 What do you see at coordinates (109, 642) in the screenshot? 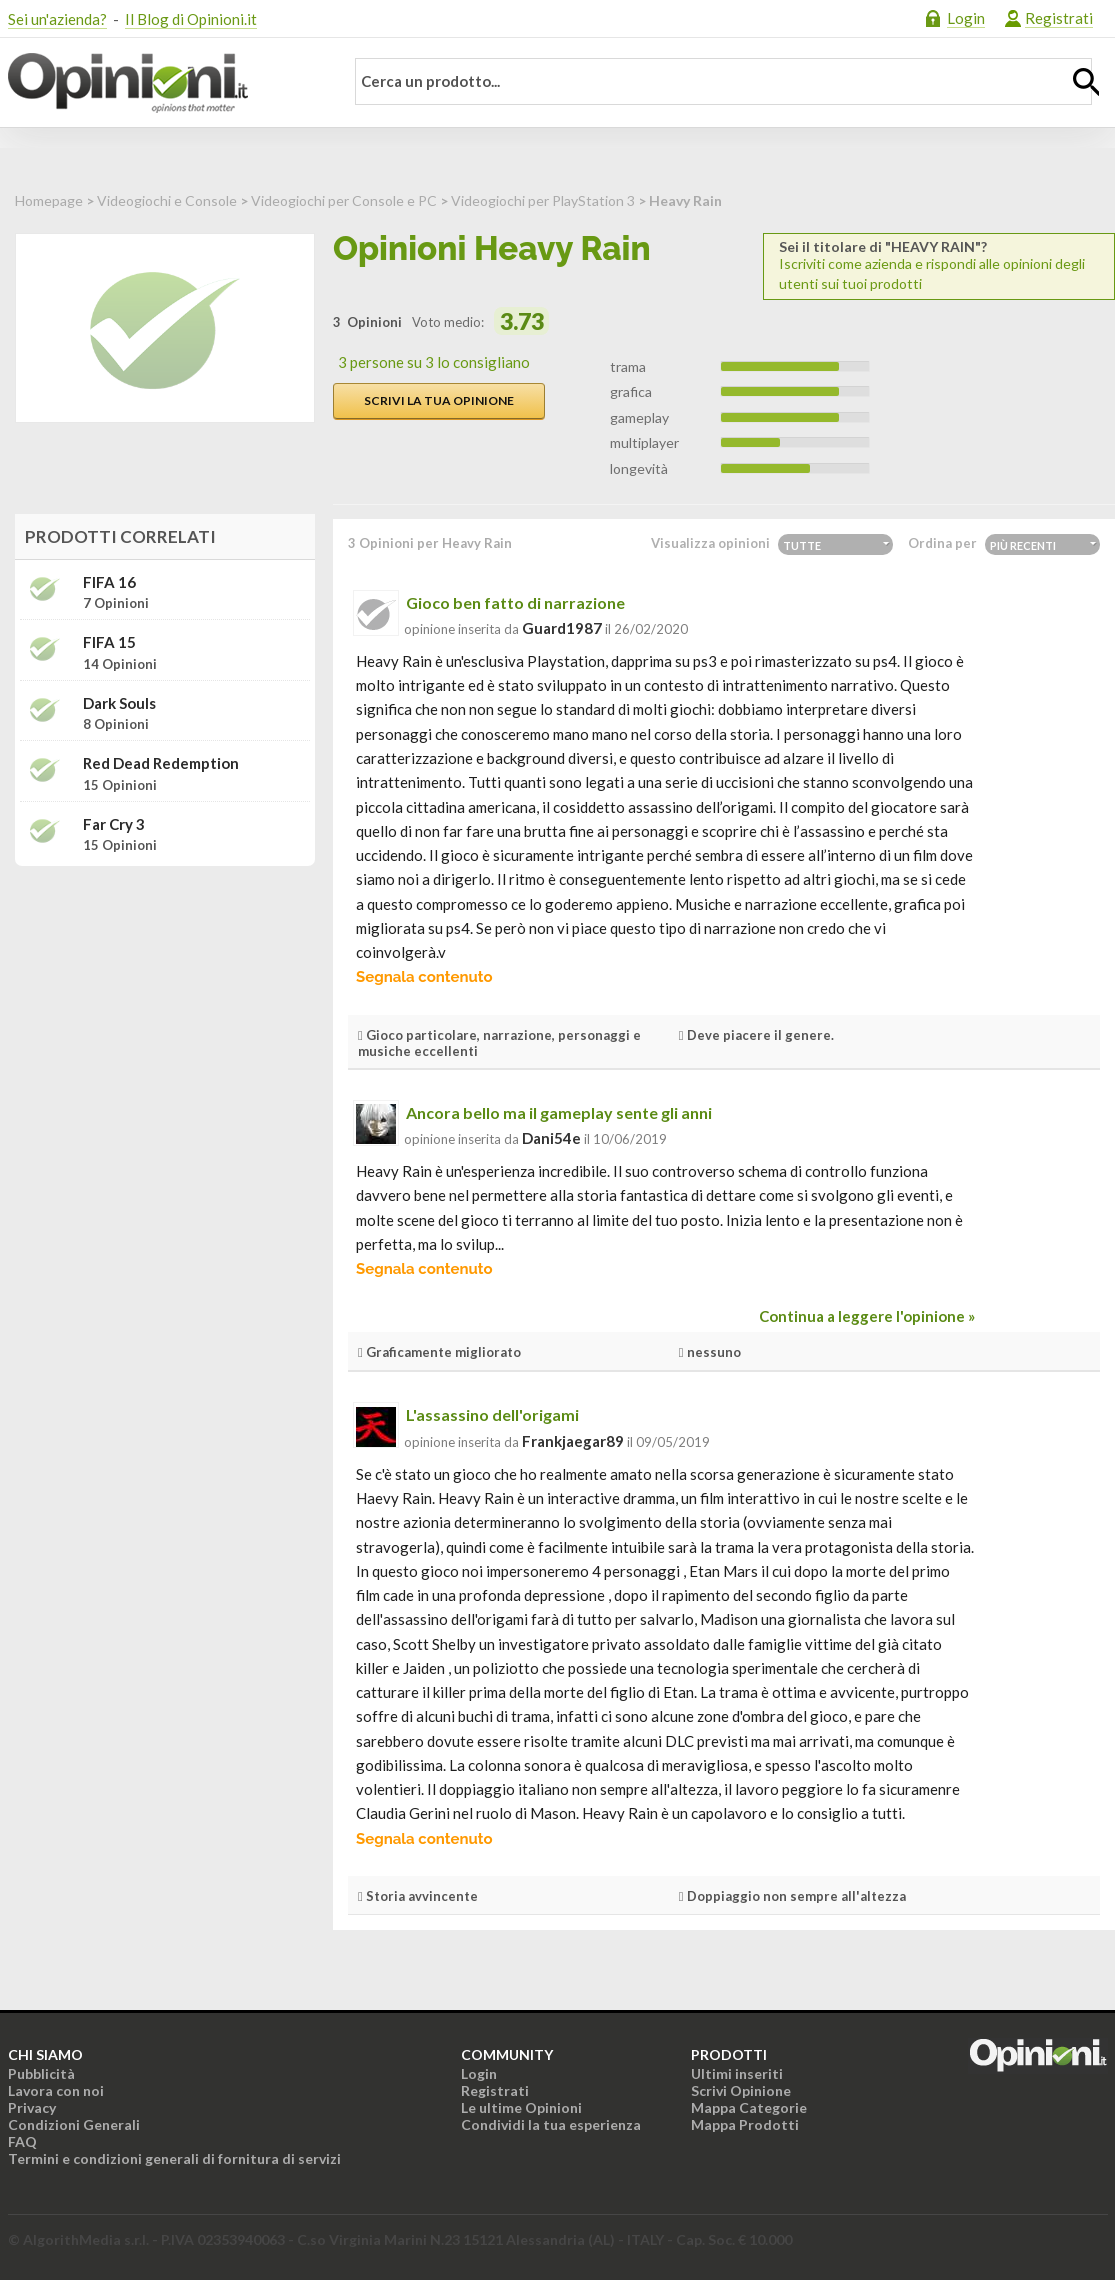
I see `FIFA 15` at bounding box center [109, 642].